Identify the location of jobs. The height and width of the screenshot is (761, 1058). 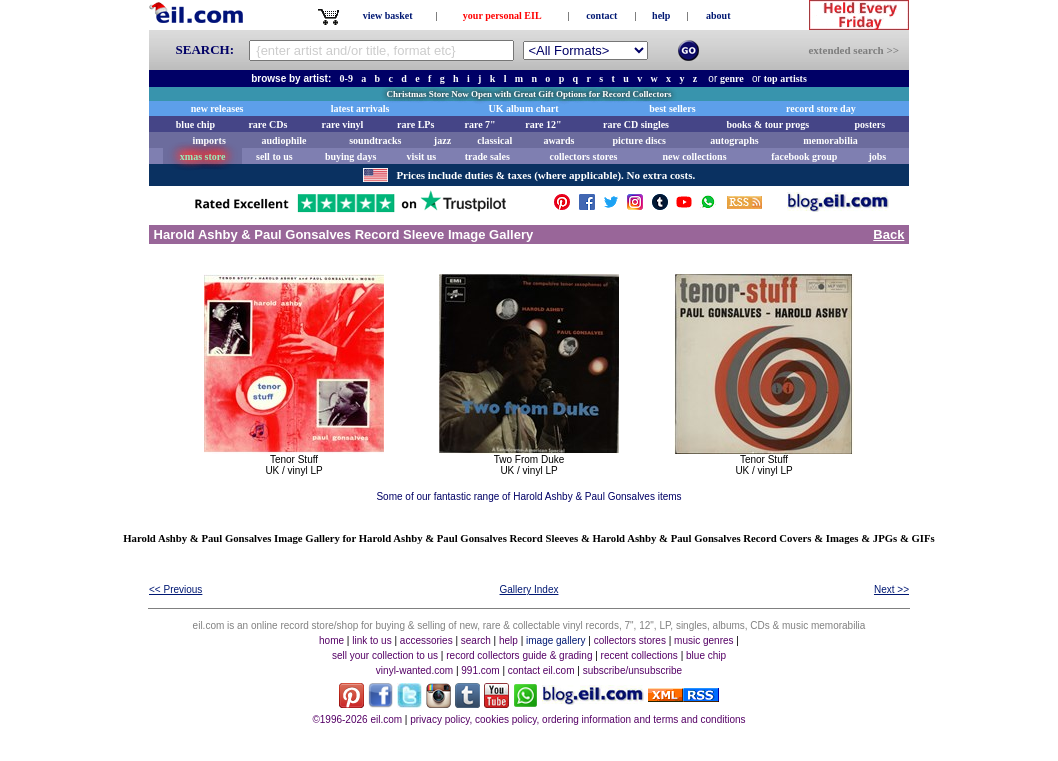
(877, 156).